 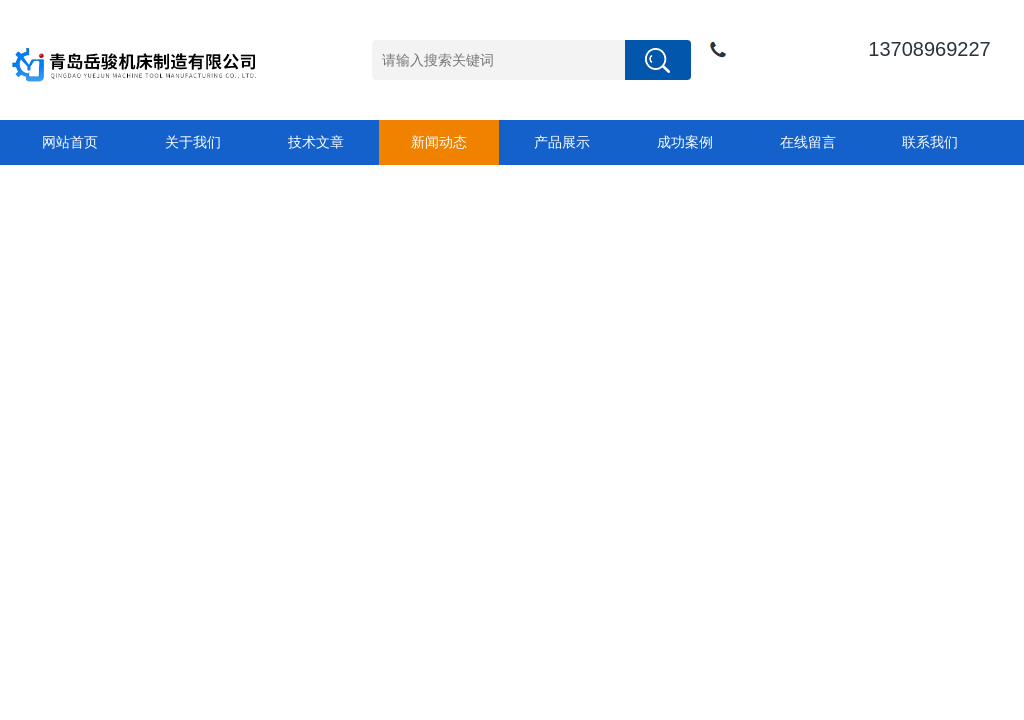 I want to click on 联系我们, so click(x=930, y=142).